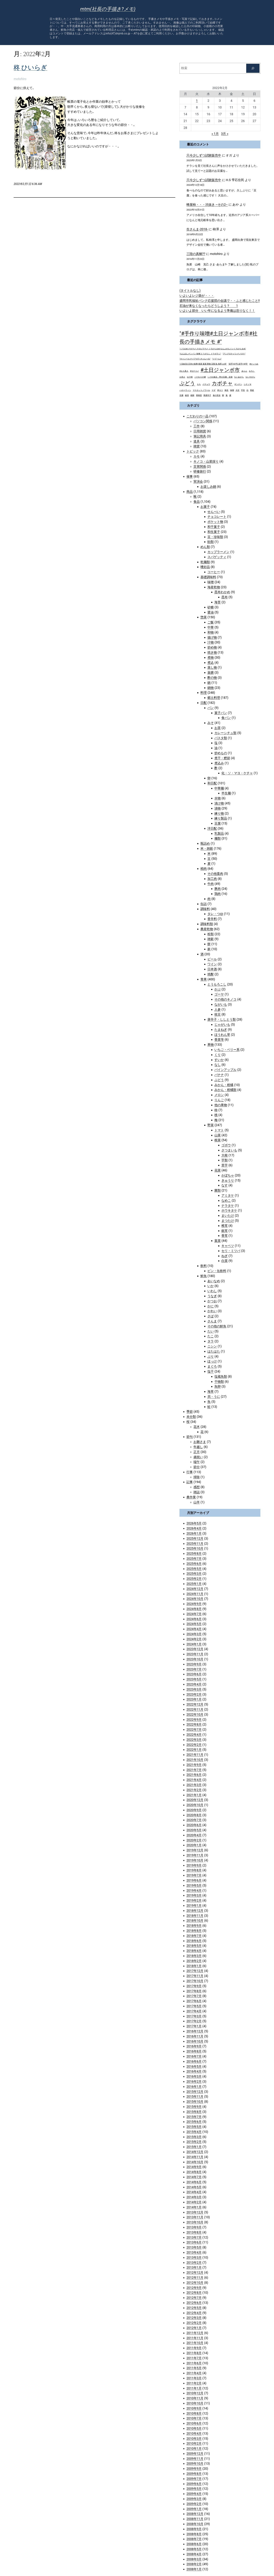  What do you see at coordinates (196, 441) in the screenshot?
I see `道具` at bounding box center [196, 441].